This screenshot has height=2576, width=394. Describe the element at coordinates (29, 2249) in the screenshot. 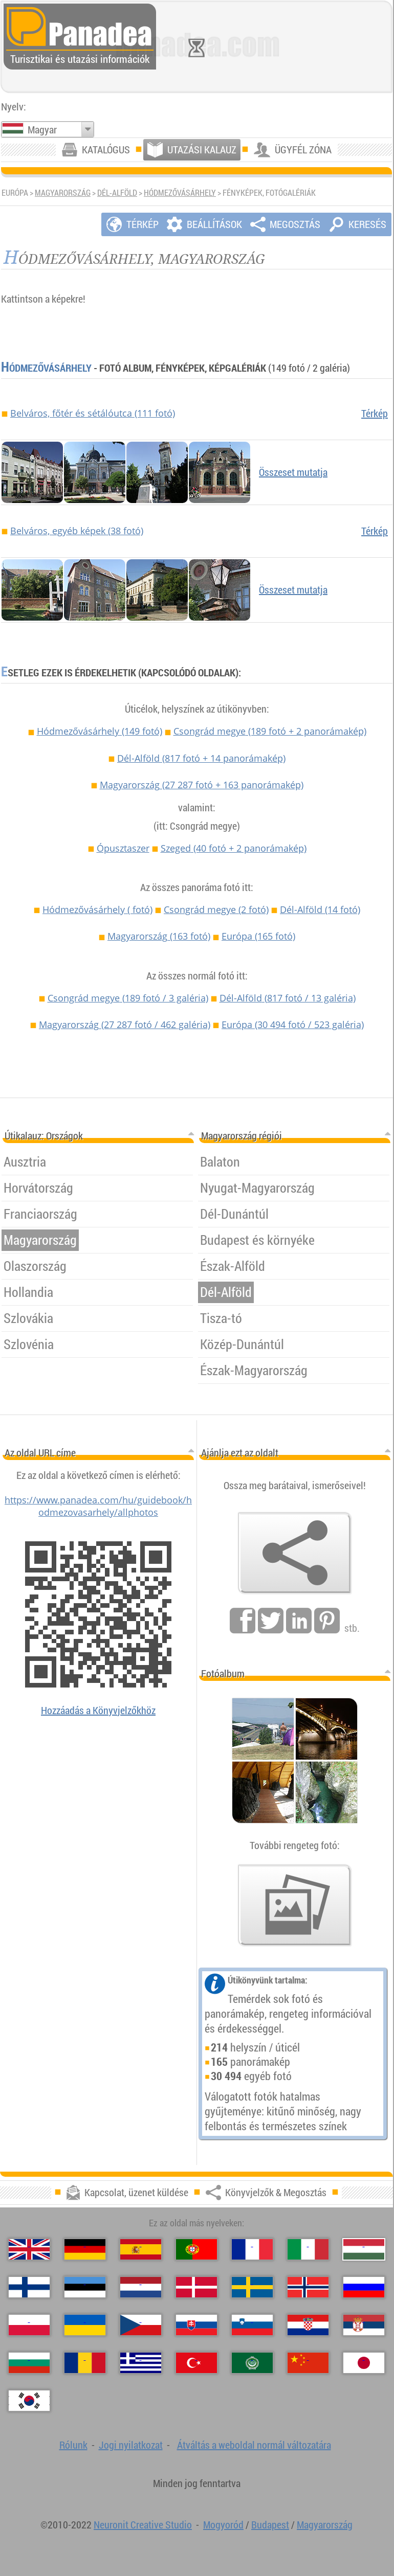

I see `[English (Angol)]` at that location.